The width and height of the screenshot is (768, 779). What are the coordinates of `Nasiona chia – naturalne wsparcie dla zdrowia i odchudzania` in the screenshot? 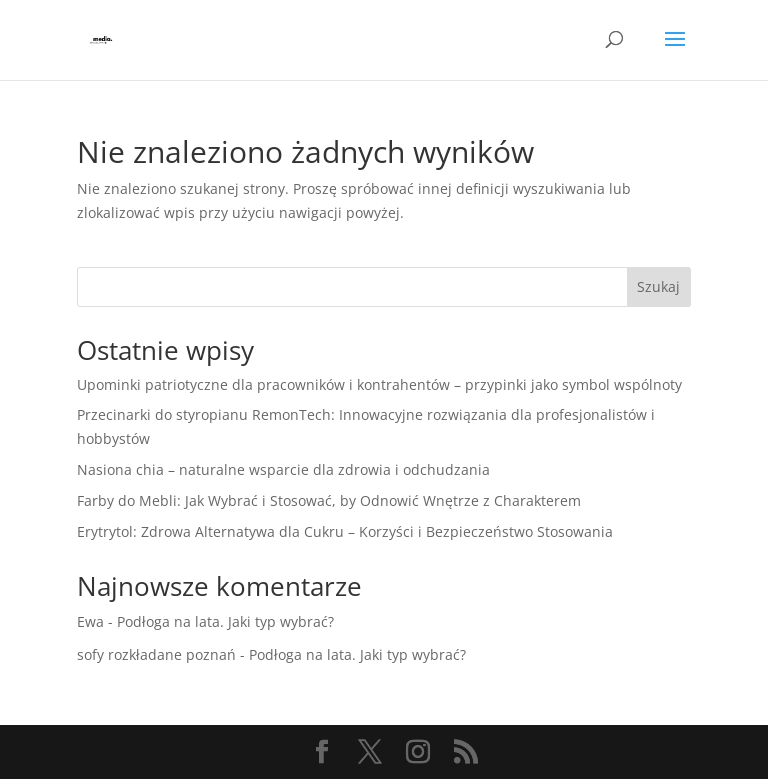 It's located at (283, 469).